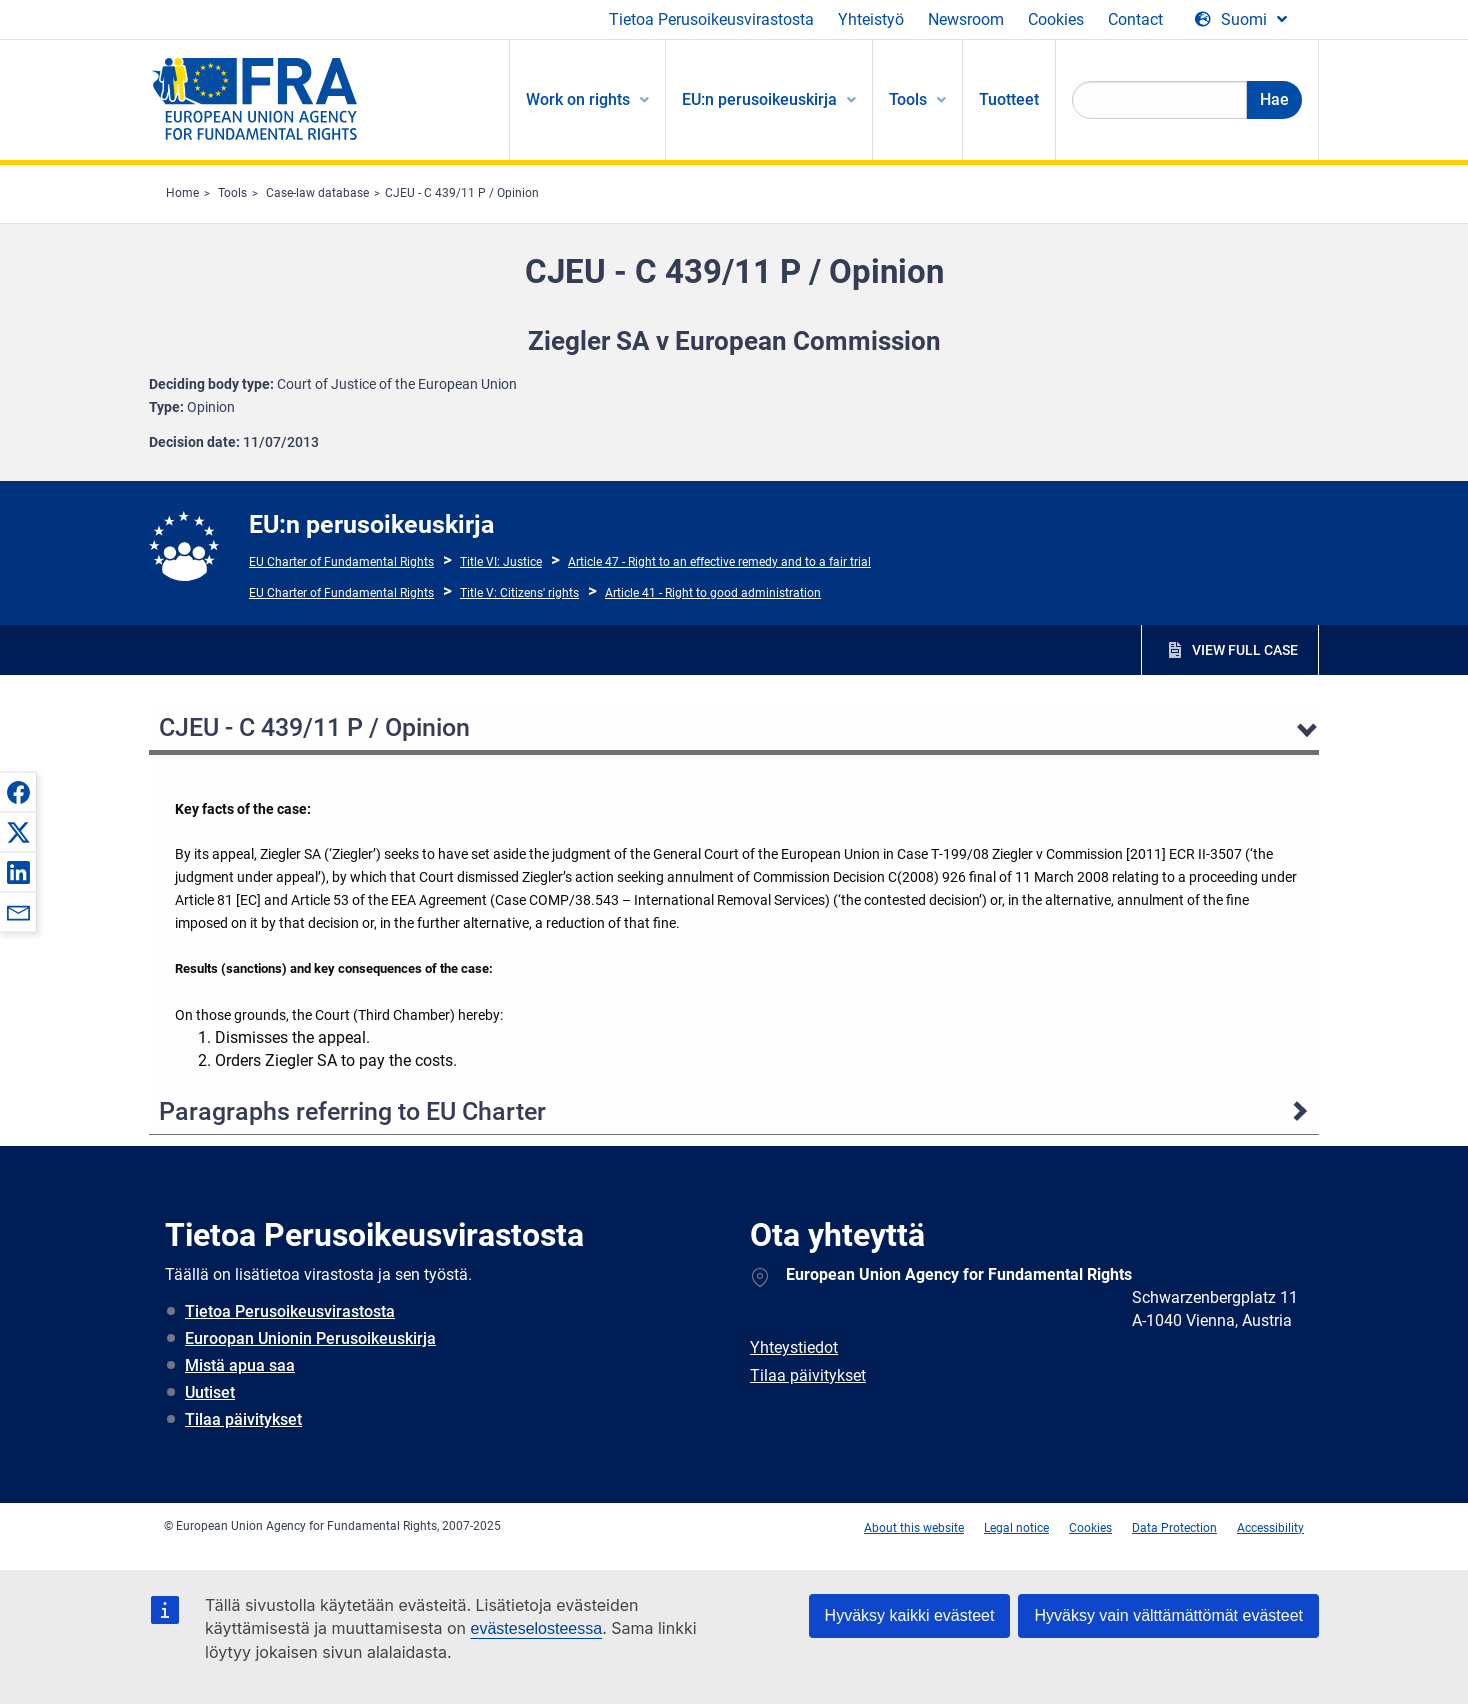 This screenshot has width=1468, height=1704. I want to click on Tietoa Perusoikeusvirastosta, so click(711, 19).